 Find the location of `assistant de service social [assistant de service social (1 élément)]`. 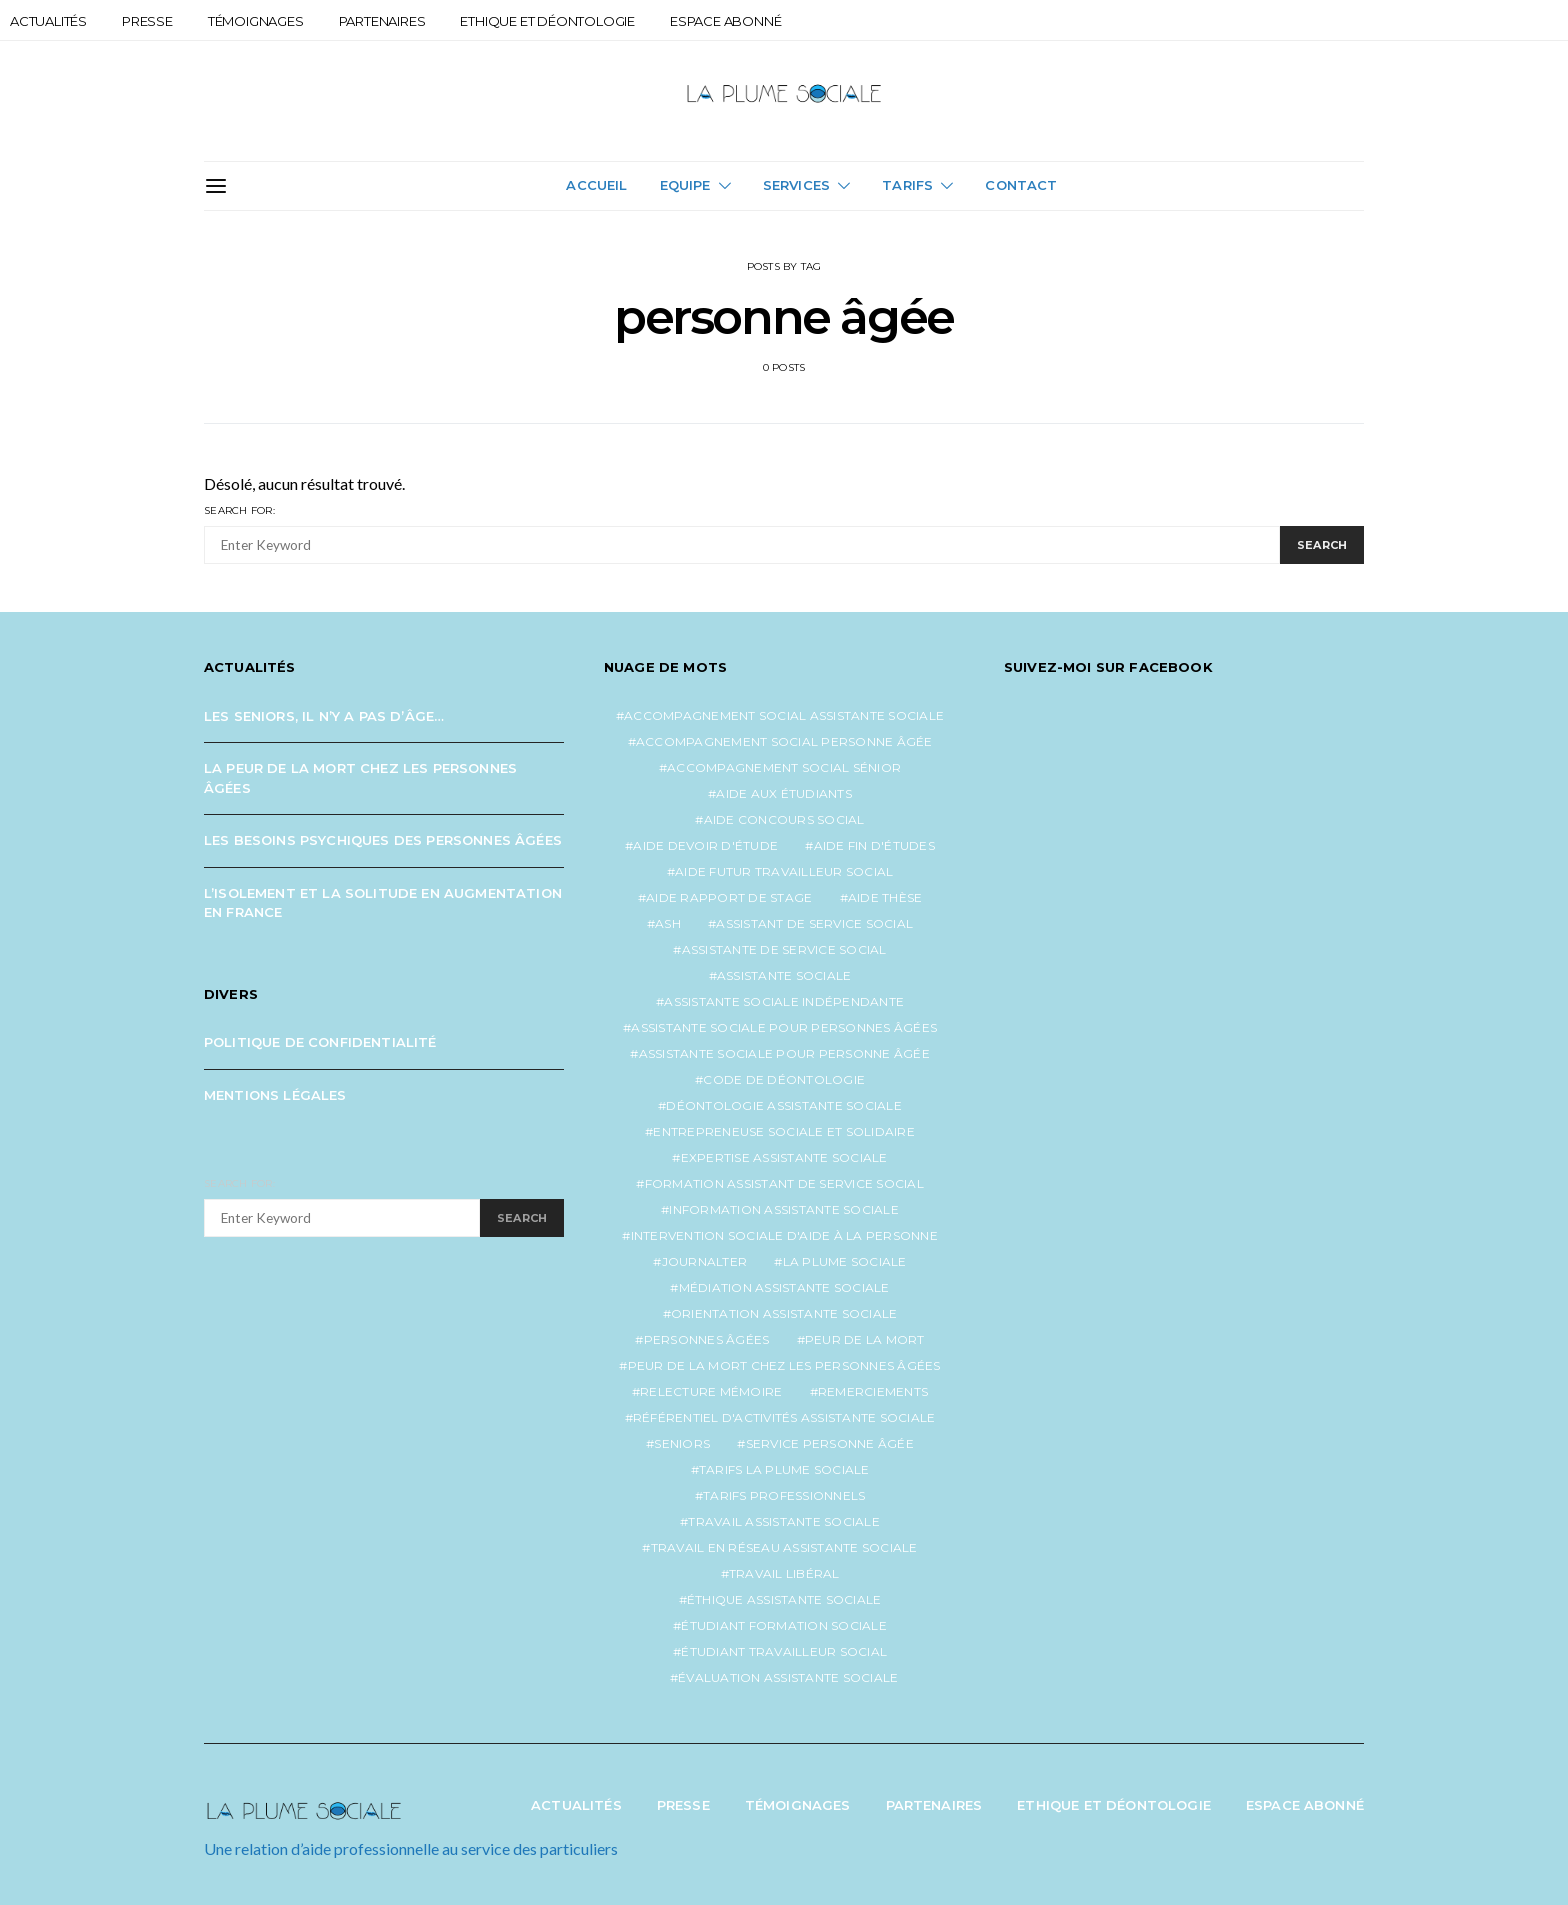

assistant de service social [assistant de service social (1 élément)] is located at coordinates (814, 923).